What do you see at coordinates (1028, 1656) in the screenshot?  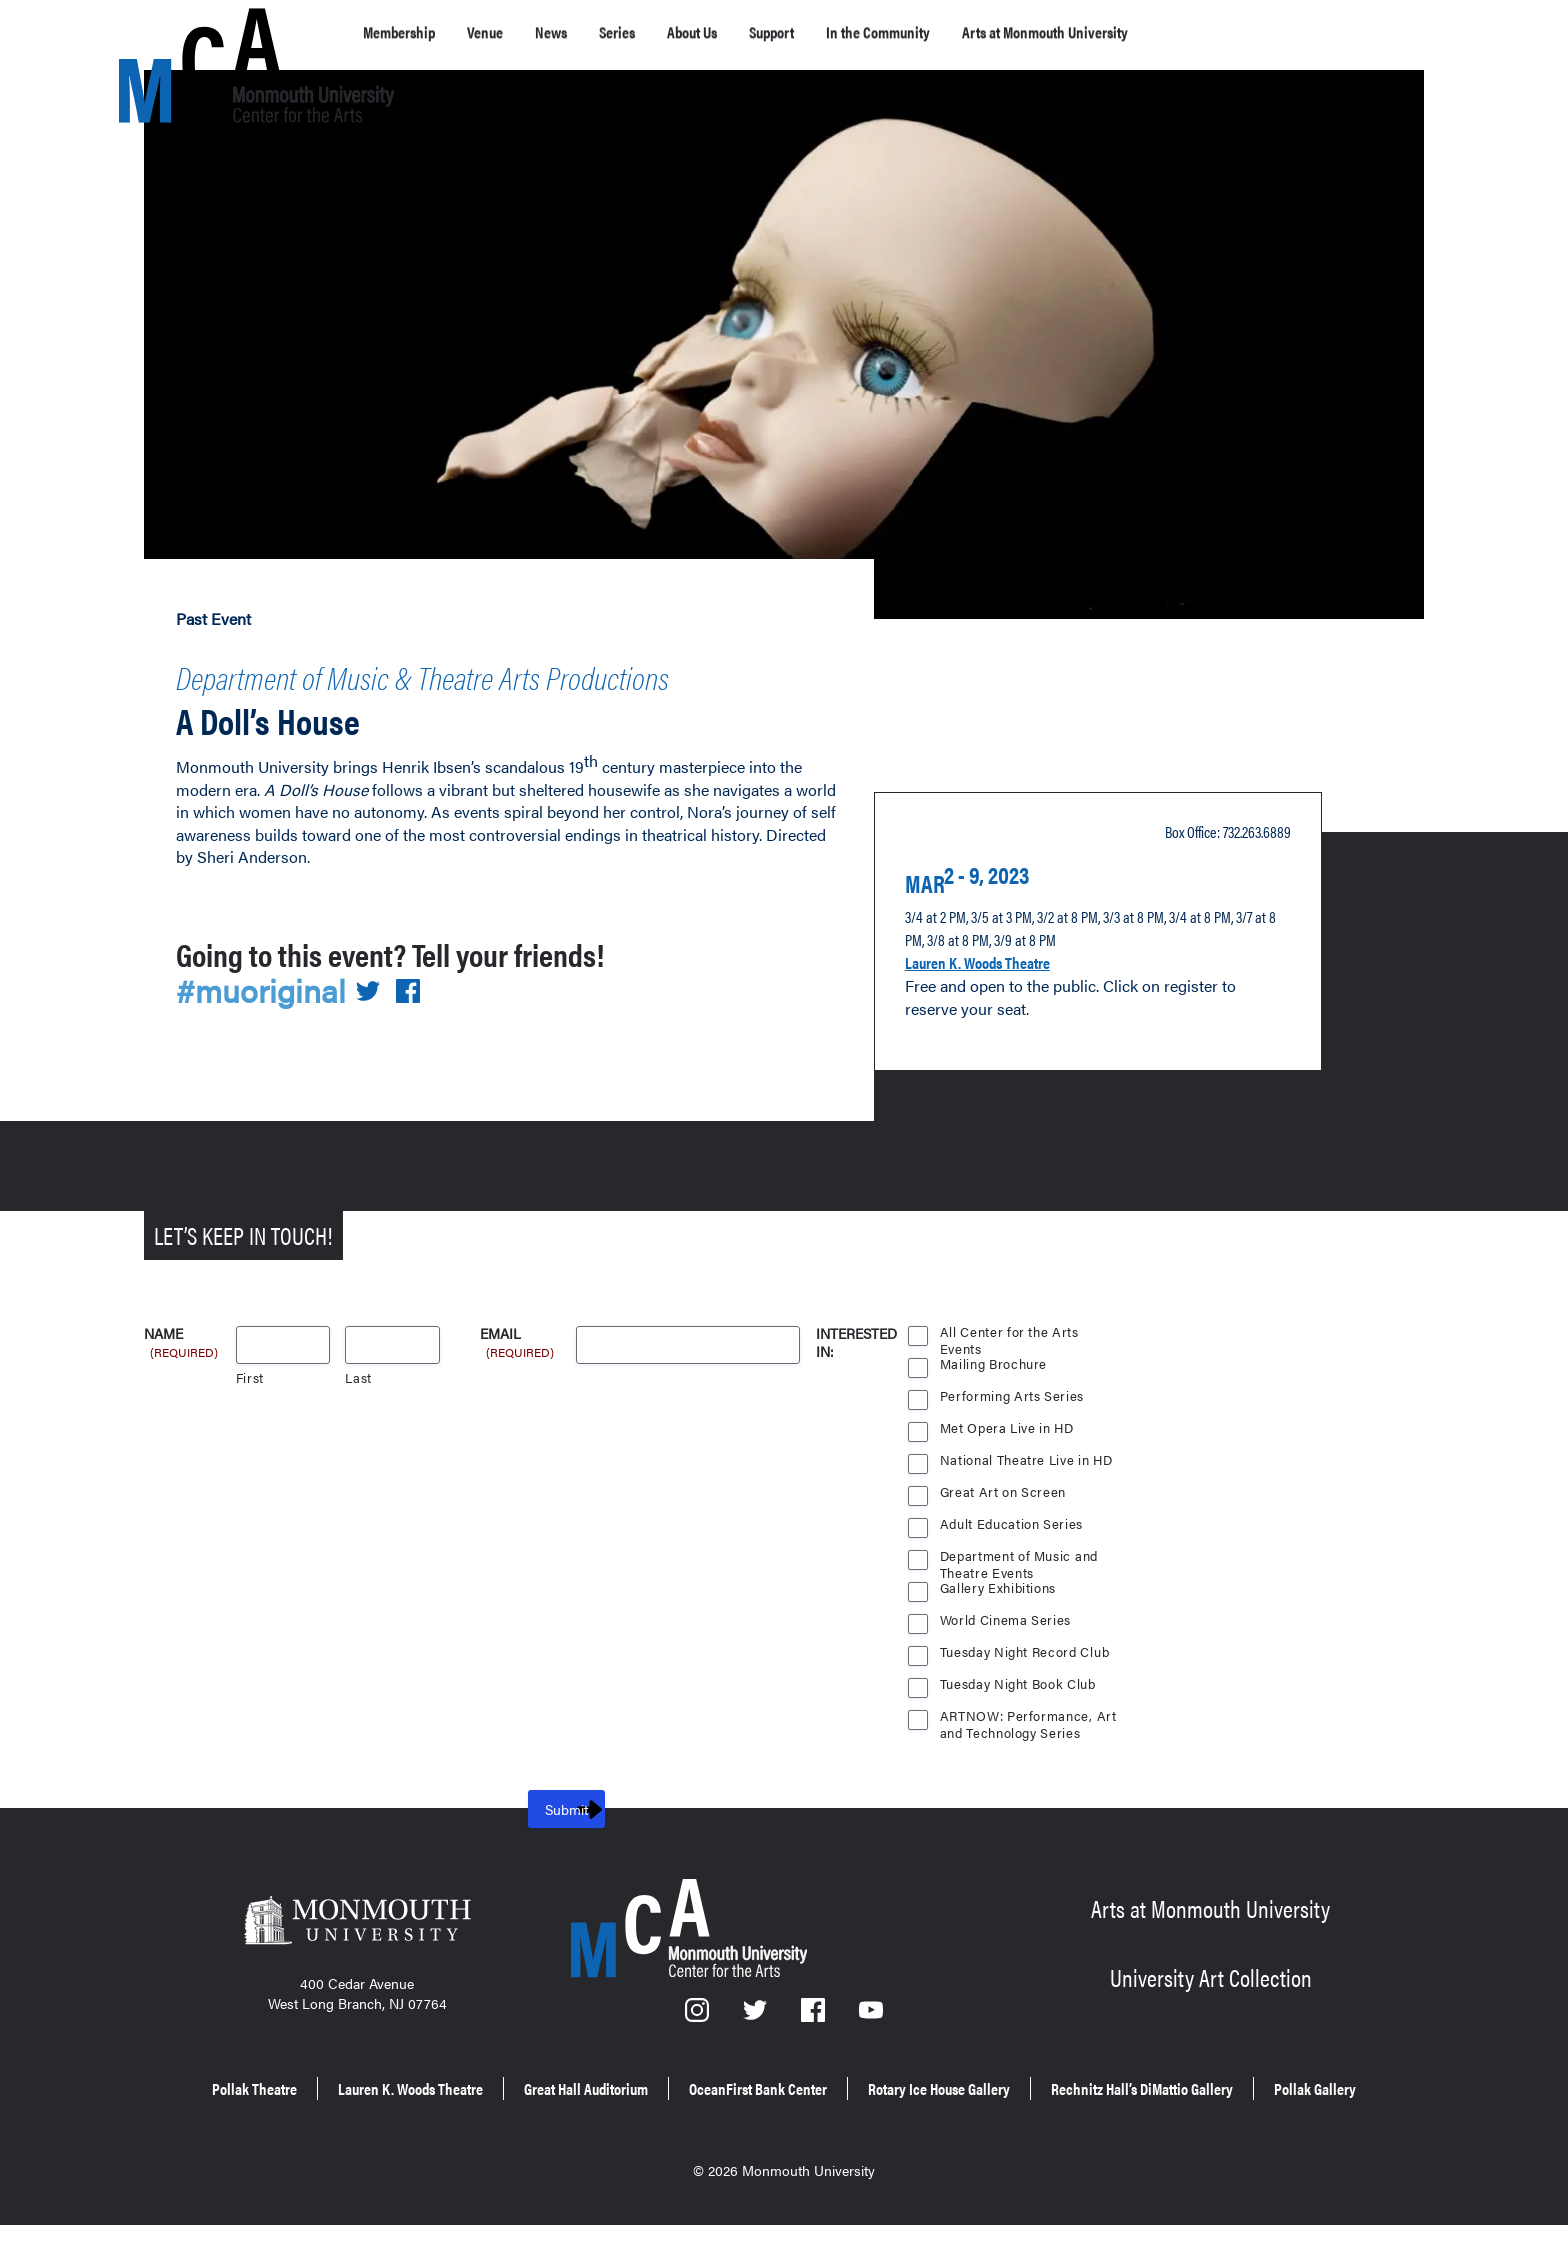 I see `Tuesday Night Record Club` at bounding box center [1028, 1656].